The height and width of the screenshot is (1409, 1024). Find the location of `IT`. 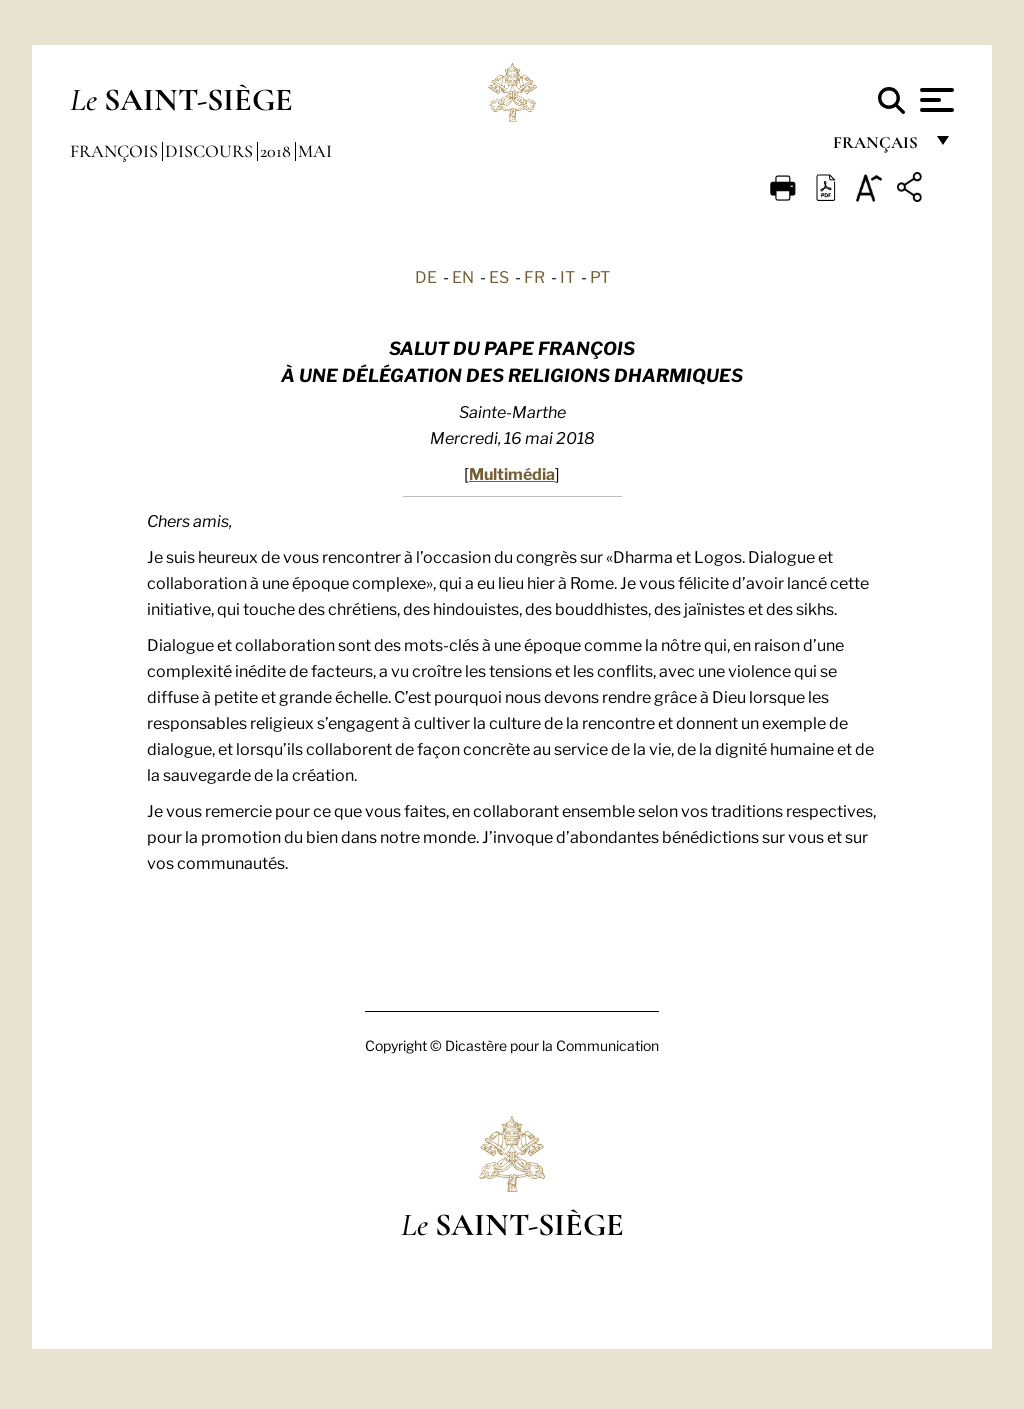

IT is located at coordinates (567, 276).